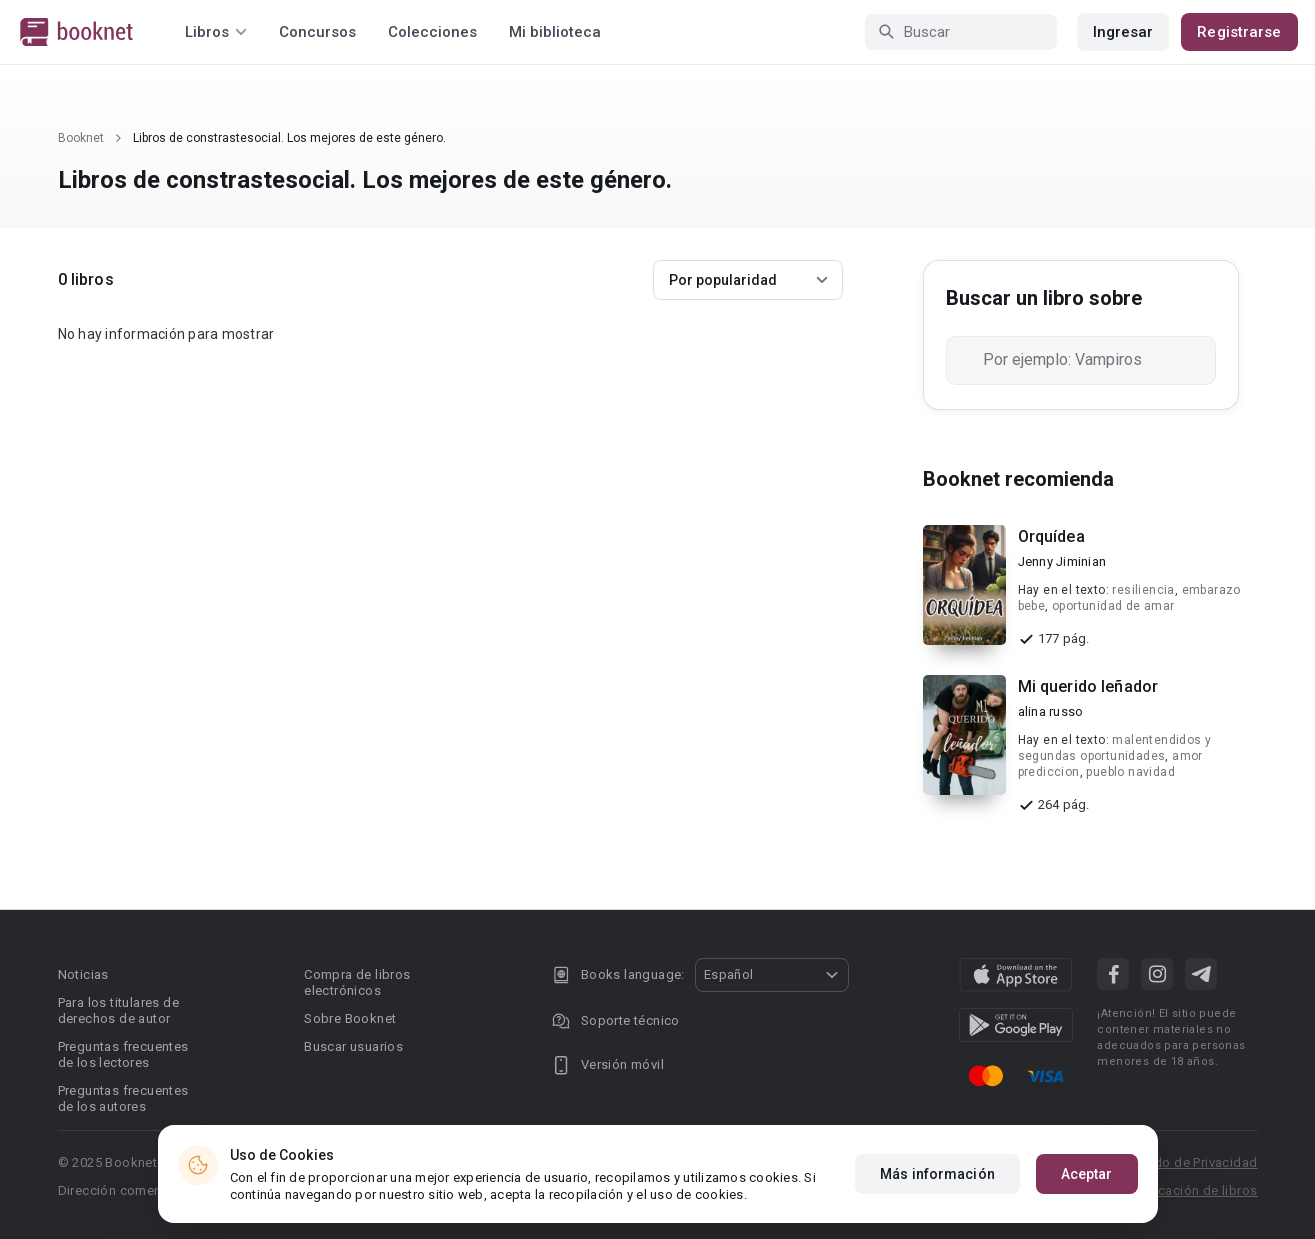 This screenshot has height=1239, width=1315. Describe the element at coordinates (1113, 606) in the screenshot. I see `oportunidad de amar` at that location.